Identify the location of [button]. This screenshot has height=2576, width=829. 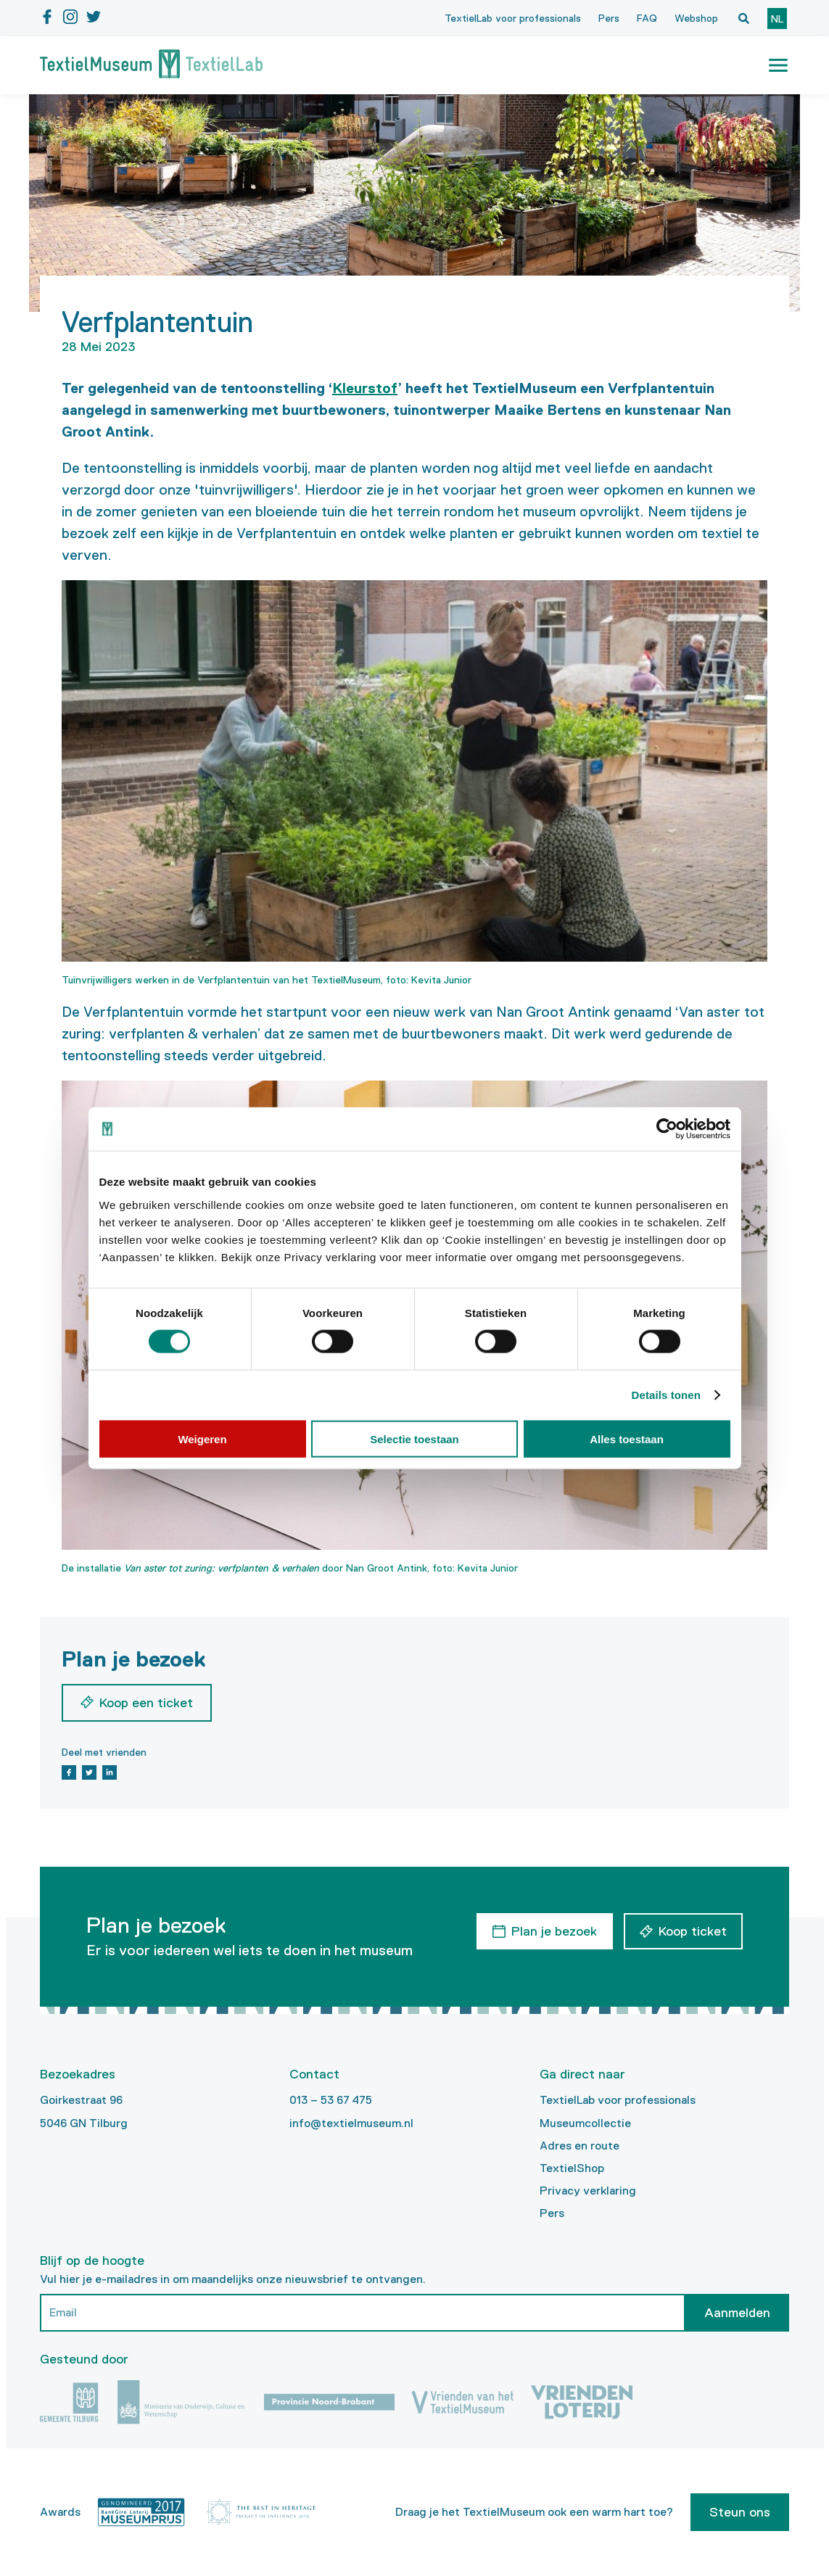
(778, 65).